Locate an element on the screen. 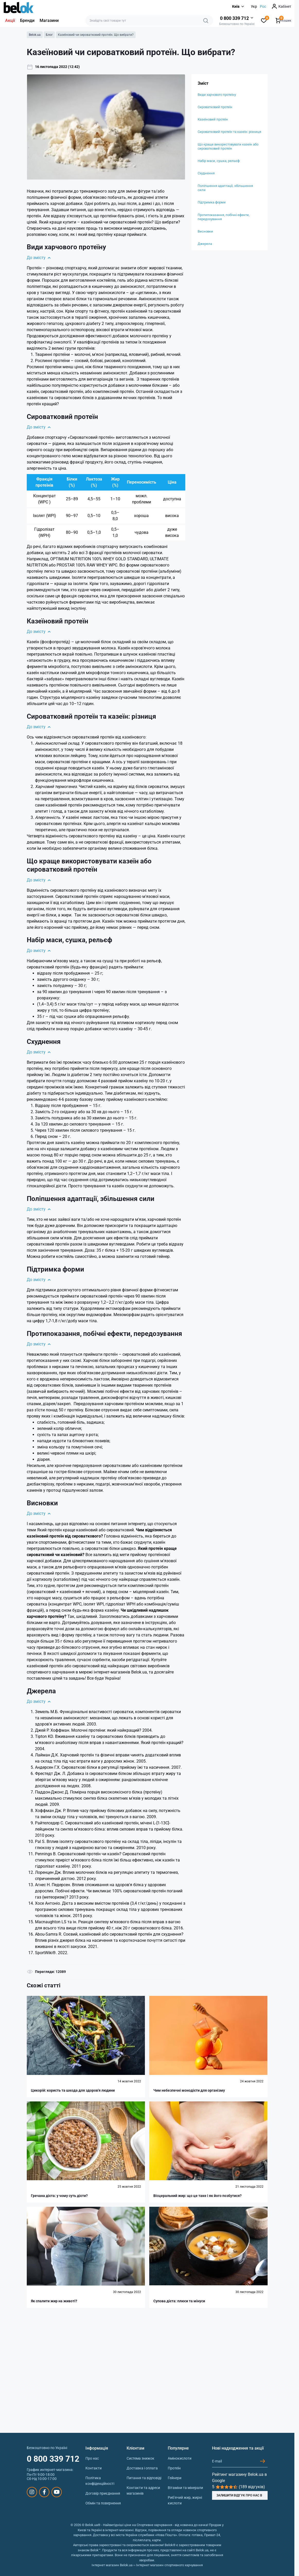  Поліпшення адаптації, збільшення сили is located at coordinates (225, 188).